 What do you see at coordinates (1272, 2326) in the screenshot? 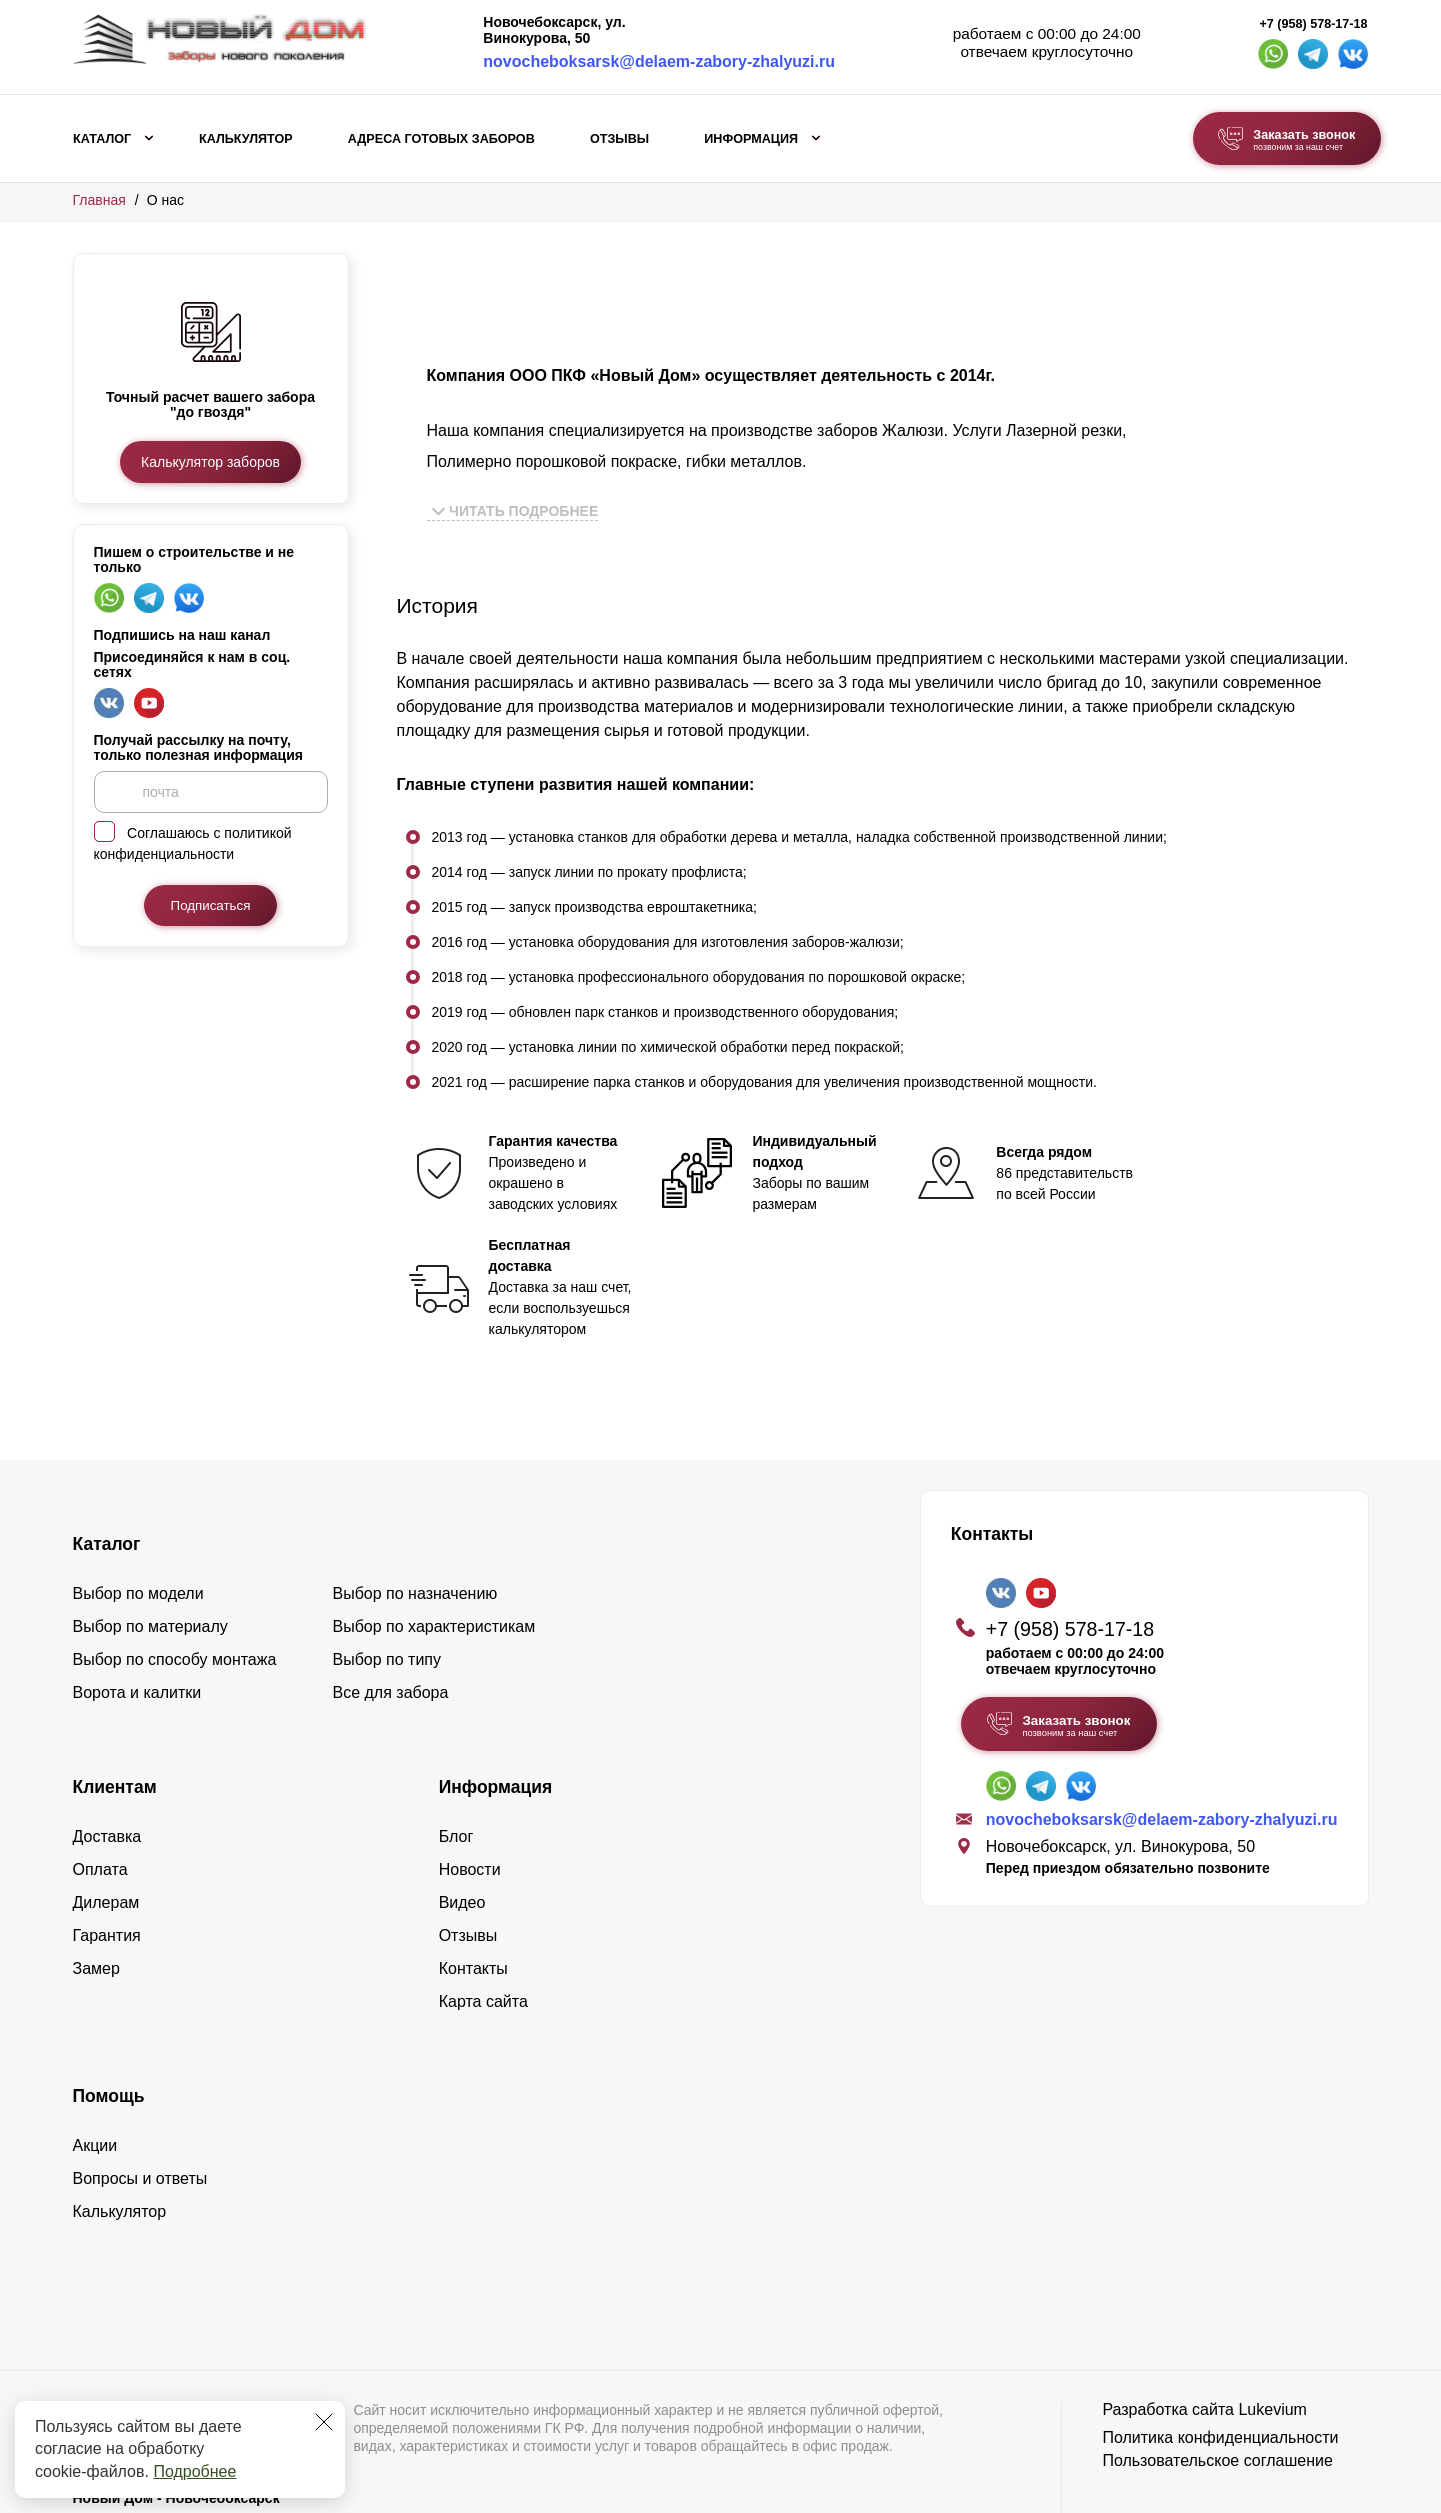
I see `Lukevium` at bounding box center [1272, 2326].